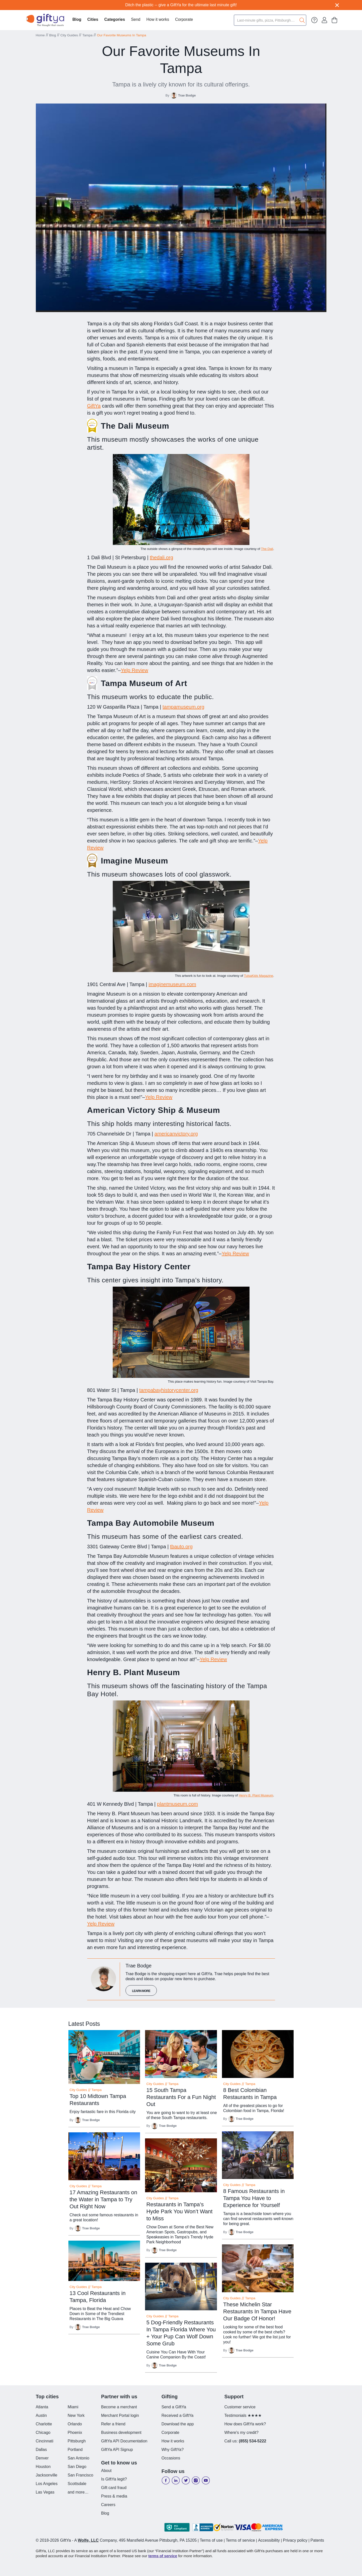  What do you see at coordinates (317, 2540) in the screenshot?
I see `Patents` at bounding box center [317, 2540].